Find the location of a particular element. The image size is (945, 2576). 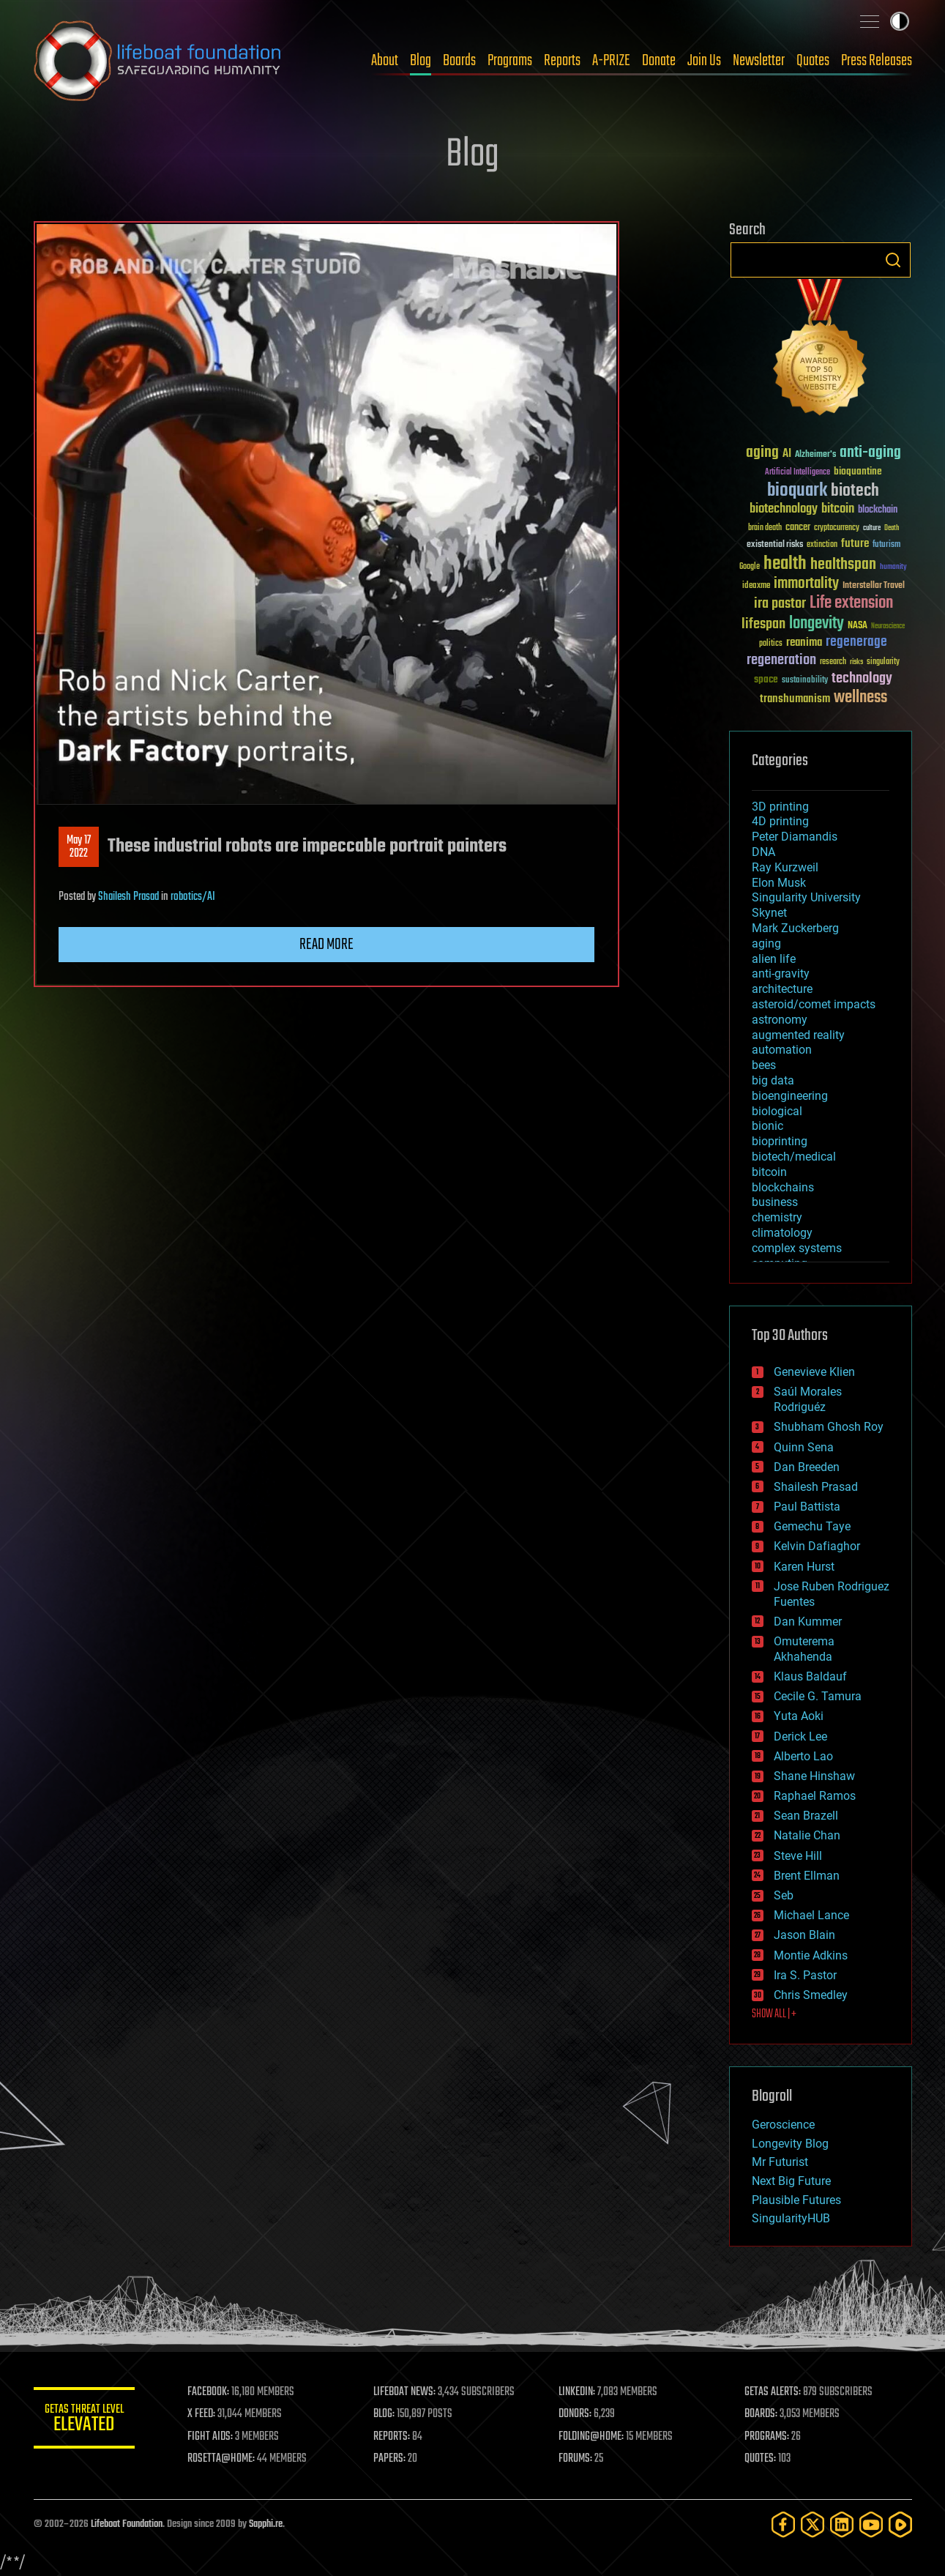

biotechnology [biotechnology (74 items)] is located at coordinates (784, 509).